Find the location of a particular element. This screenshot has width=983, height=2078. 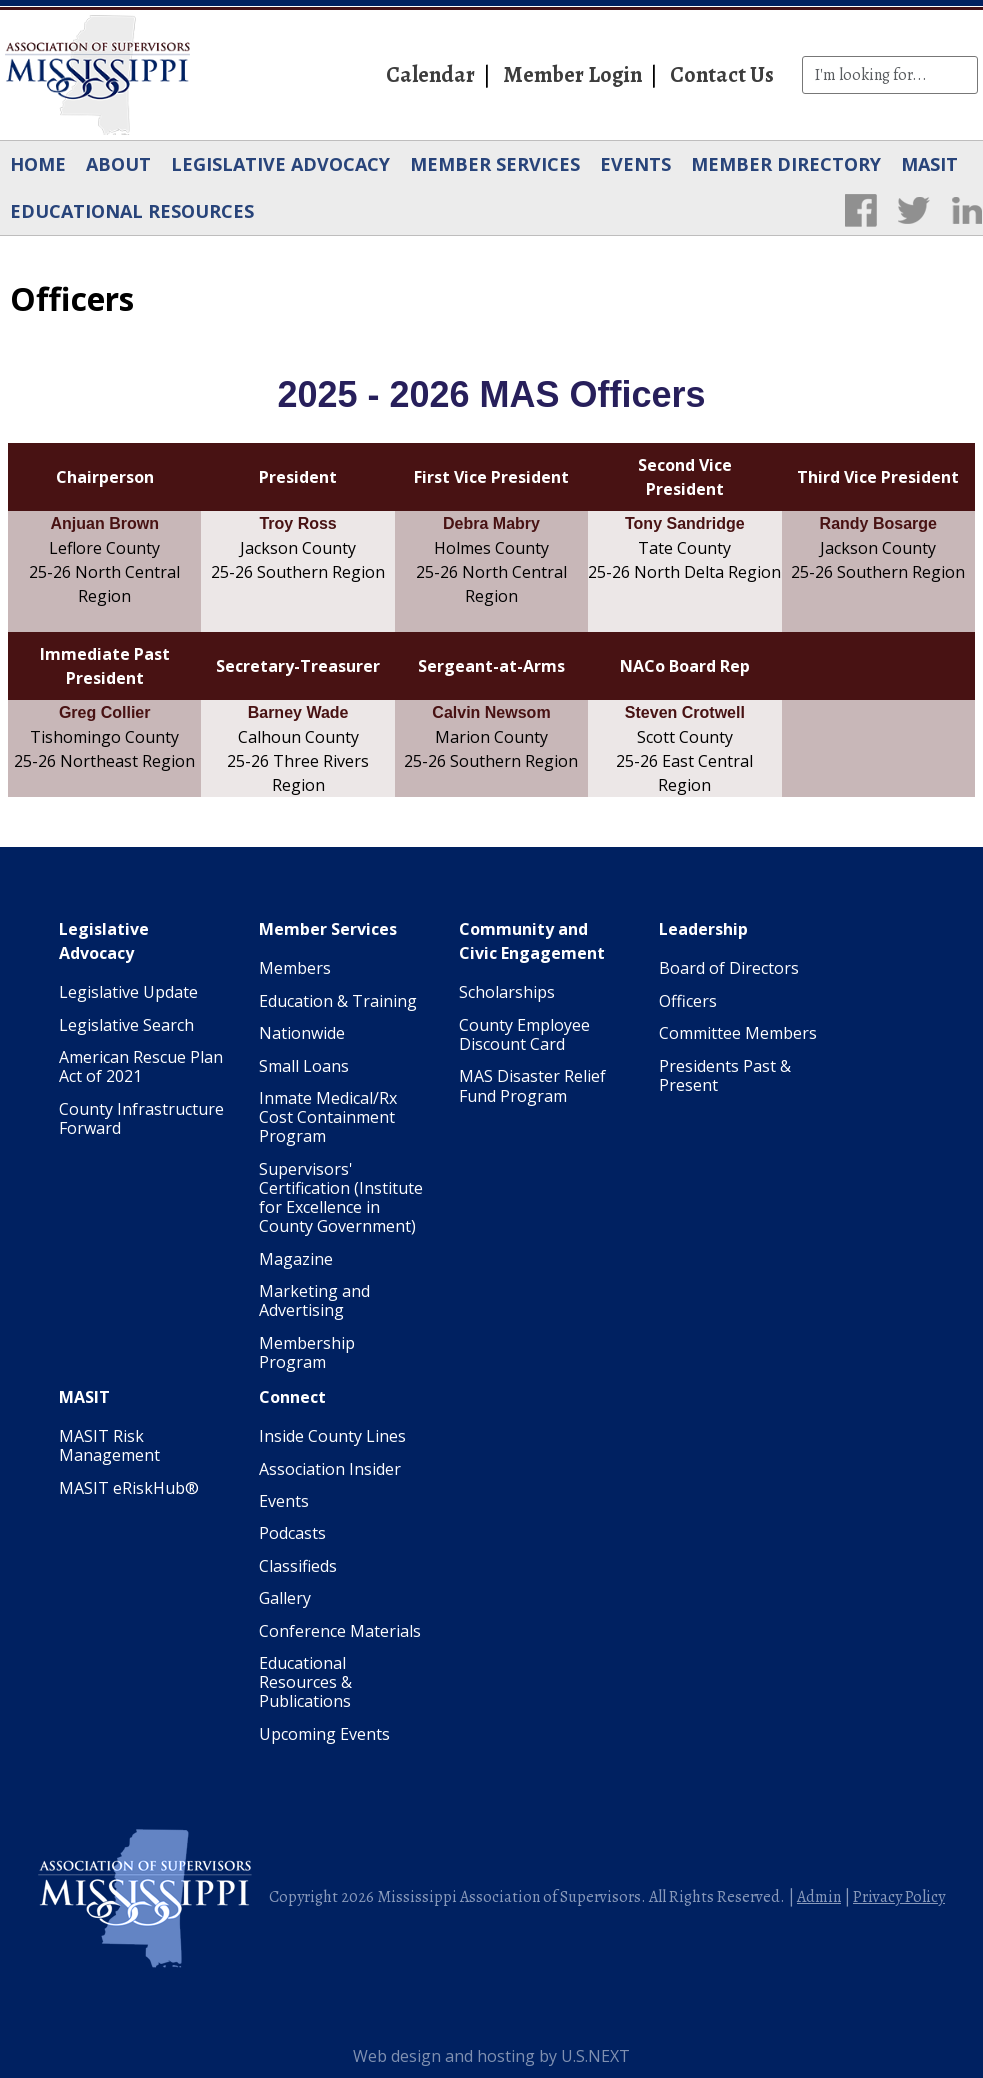

Inmate Medical/Rx Cost Containment Program is located at coordinates (328, 1117).